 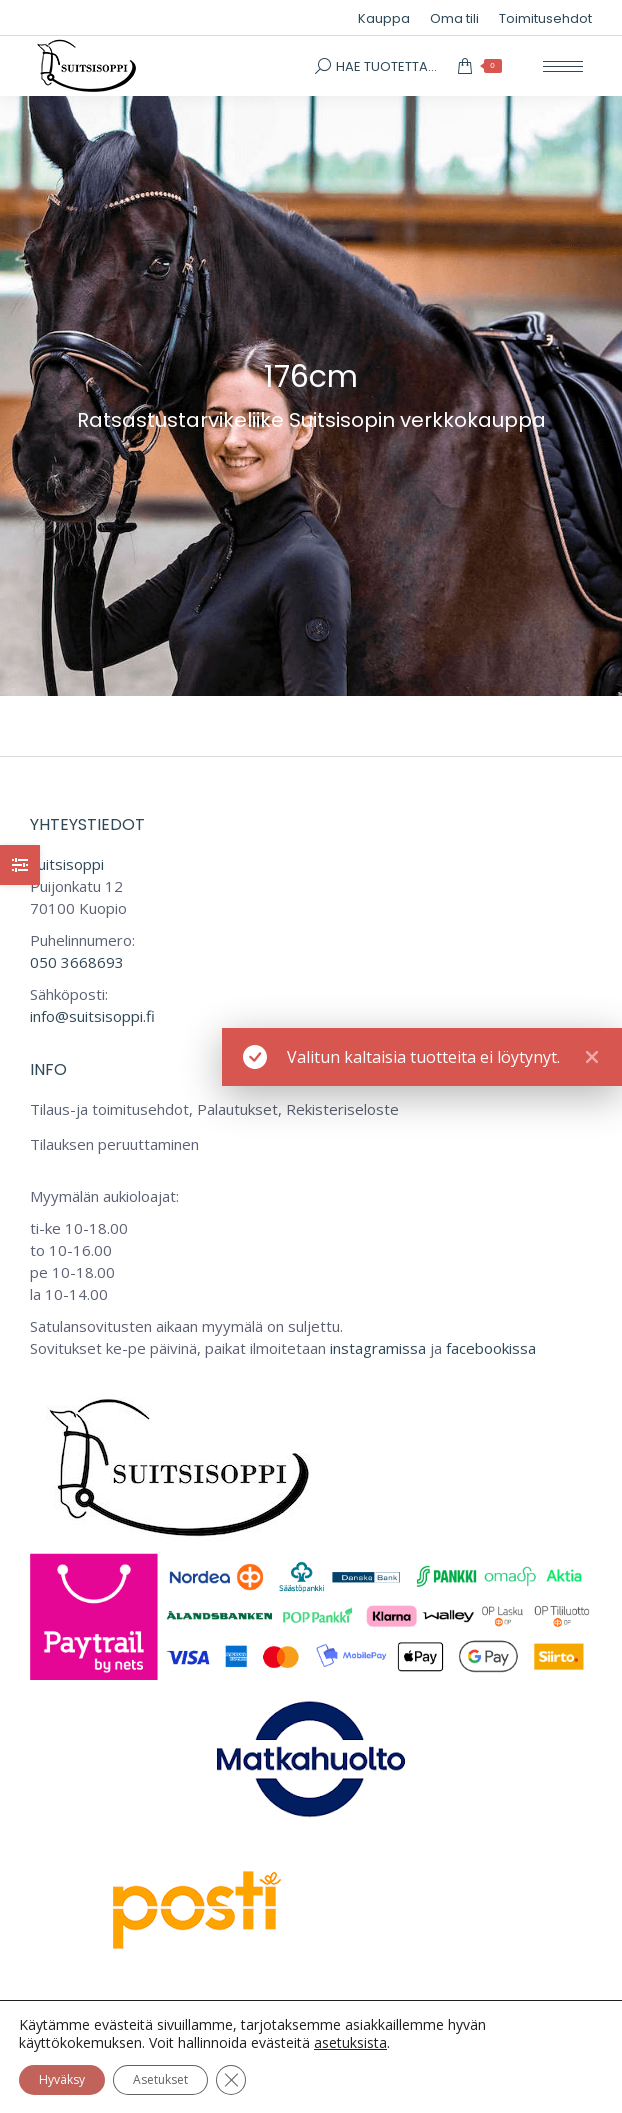 I want to click on 050 3668693, so click(x=77, y=962).